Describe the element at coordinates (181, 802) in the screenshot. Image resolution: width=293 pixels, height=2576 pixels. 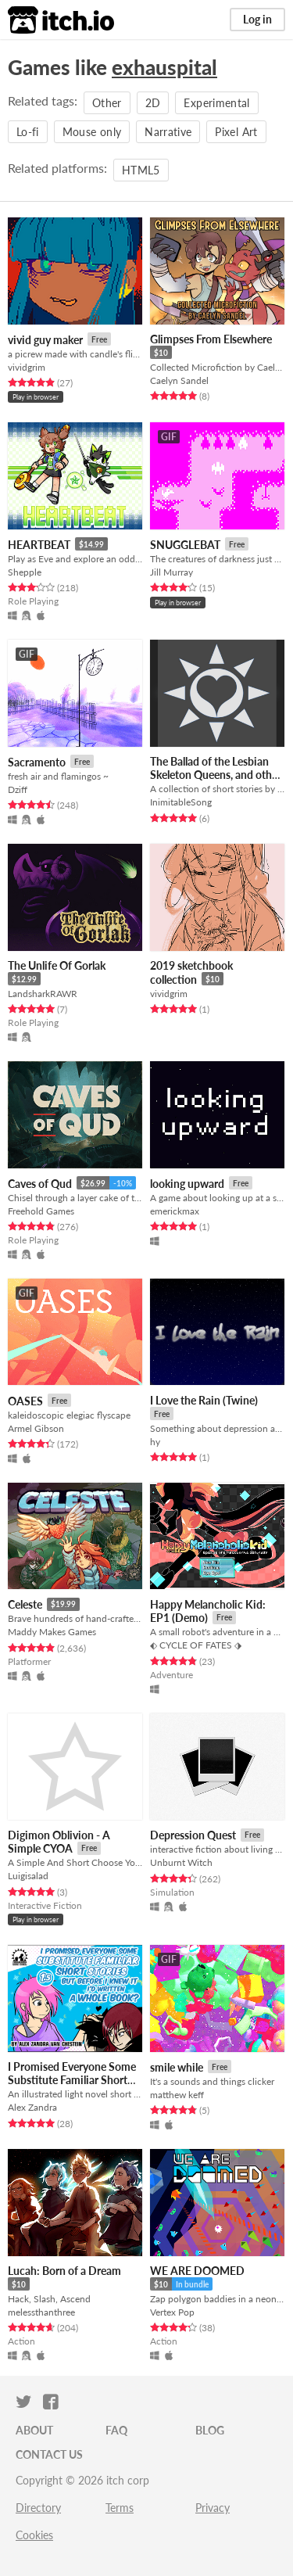
I see `InimitableSong` at that location.